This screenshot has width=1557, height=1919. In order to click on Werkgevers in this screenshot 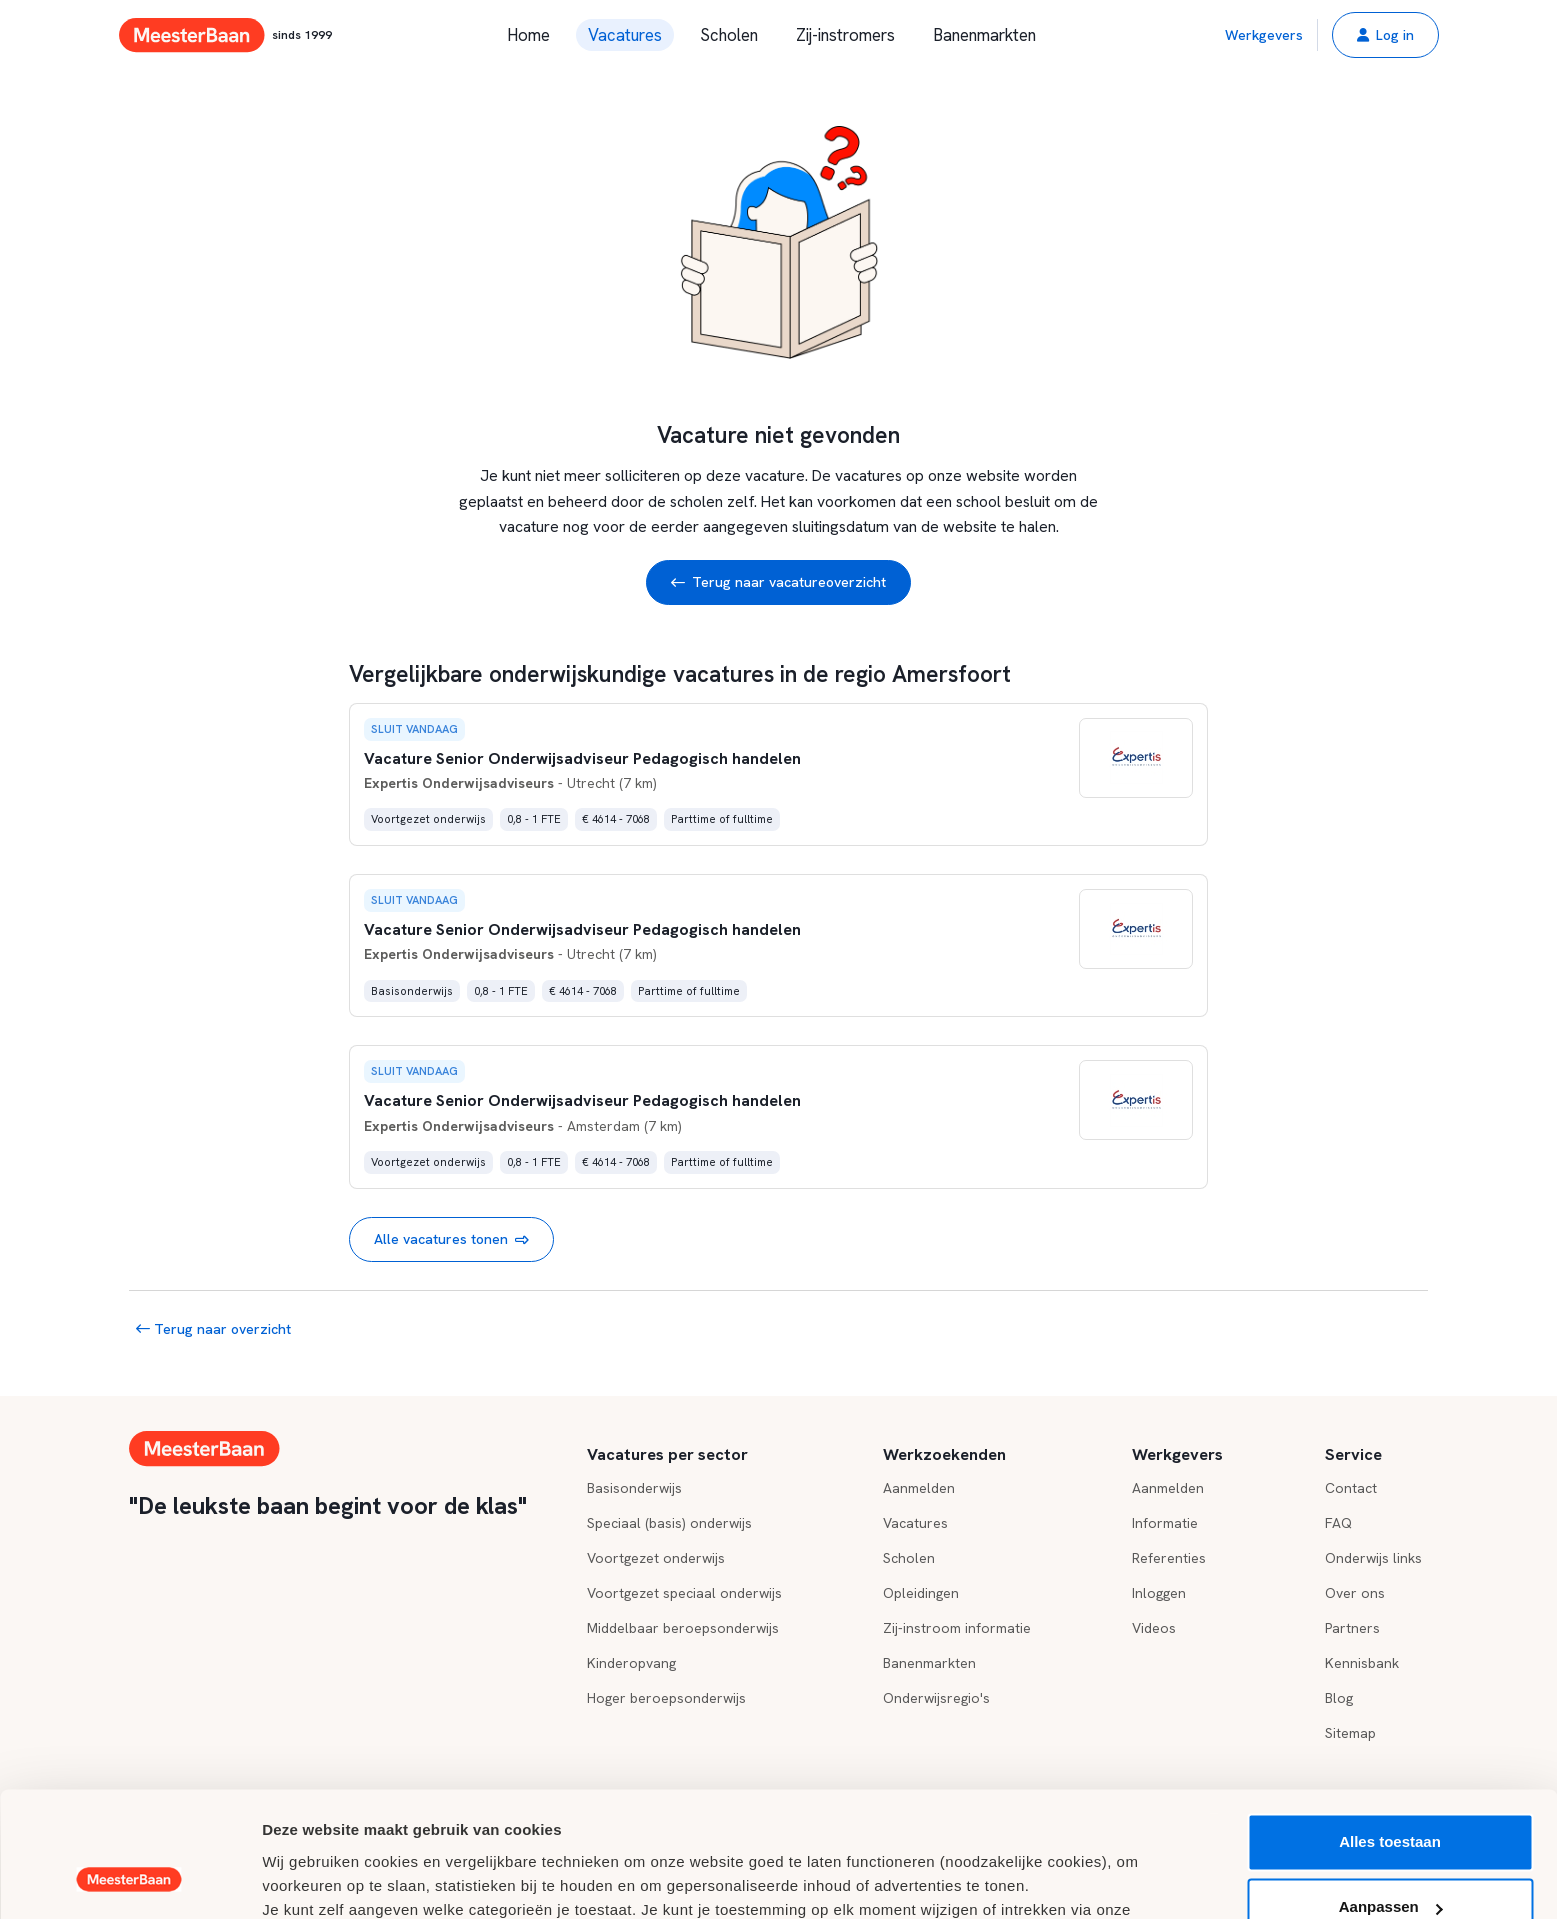, I will do `click(1264, 35)`.